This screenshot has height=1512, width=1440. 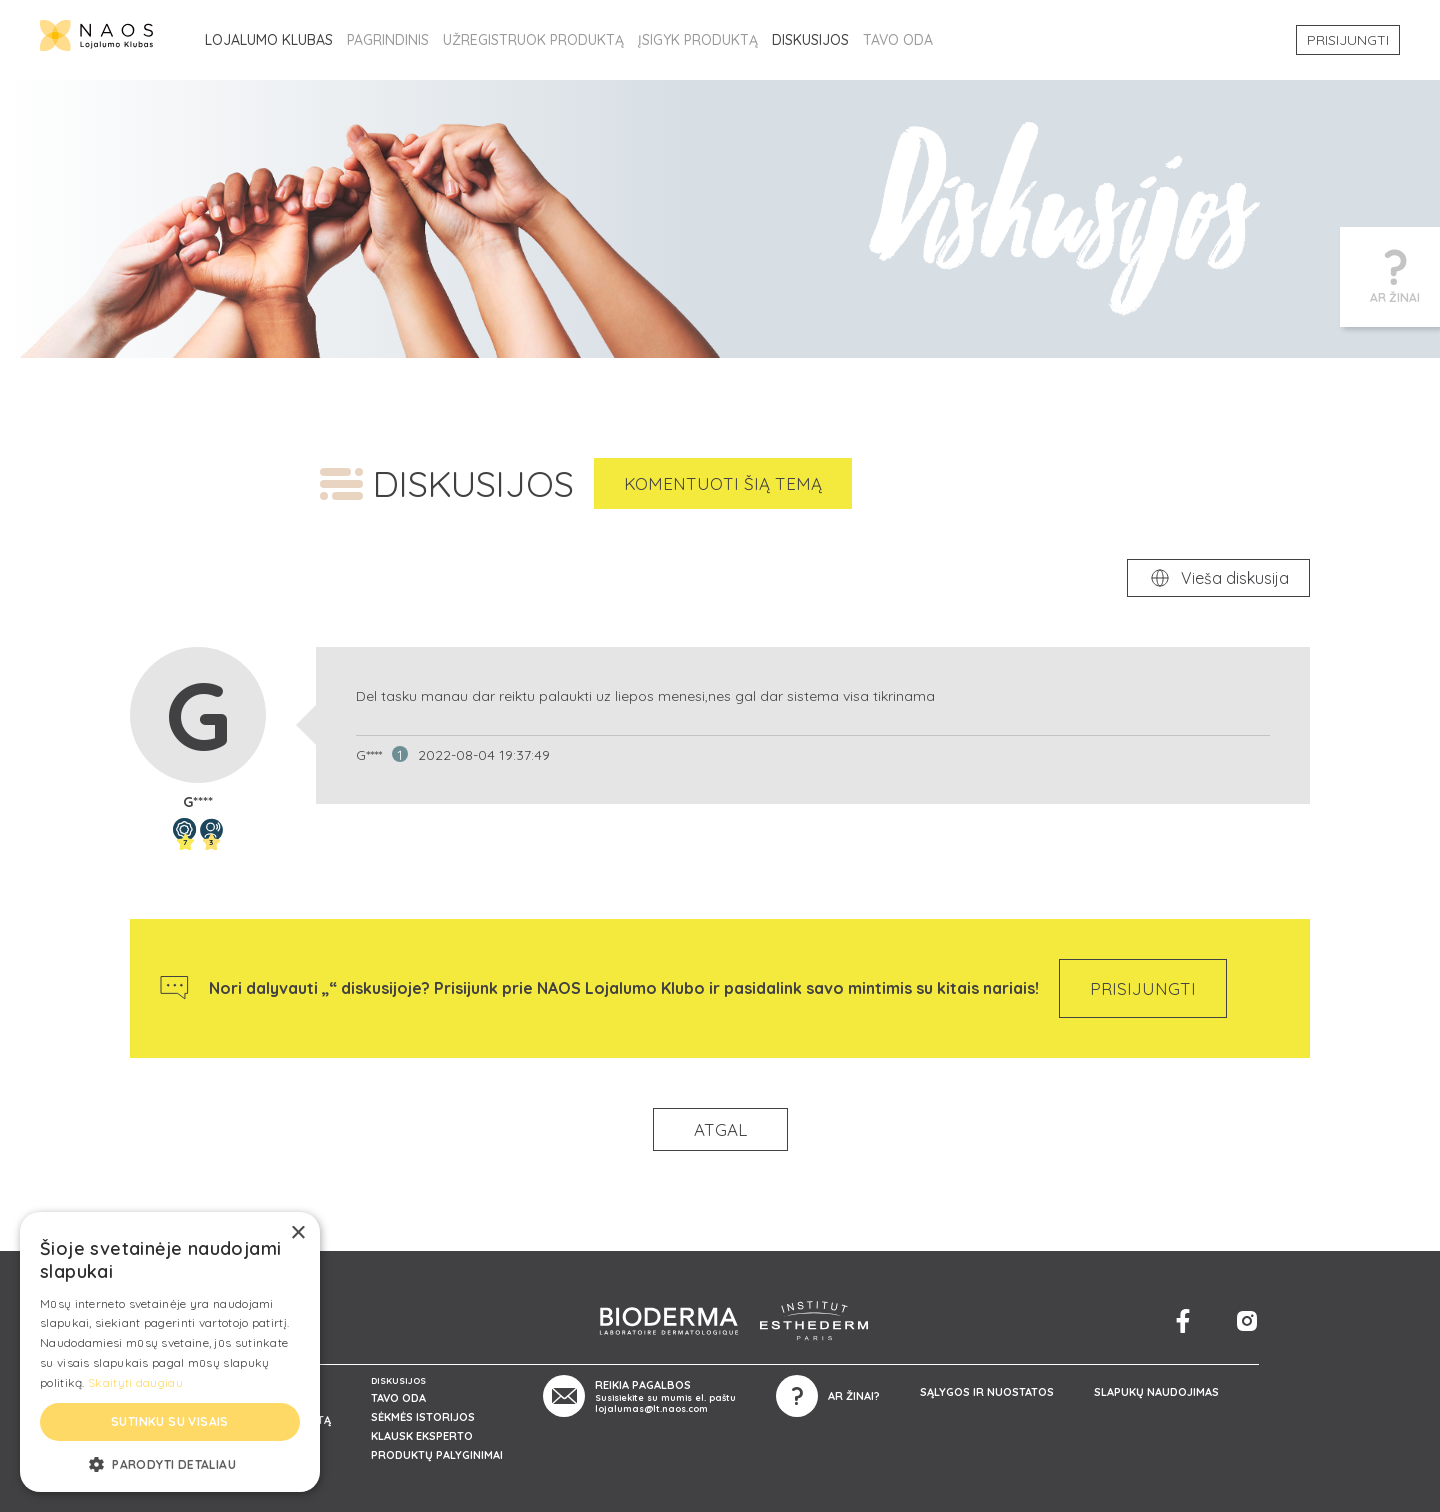 What do you see at coordinates (422, 1436) in the screenshot?
I see `KLAUSK EKSPERTO` at bounding box center [422, 1436].